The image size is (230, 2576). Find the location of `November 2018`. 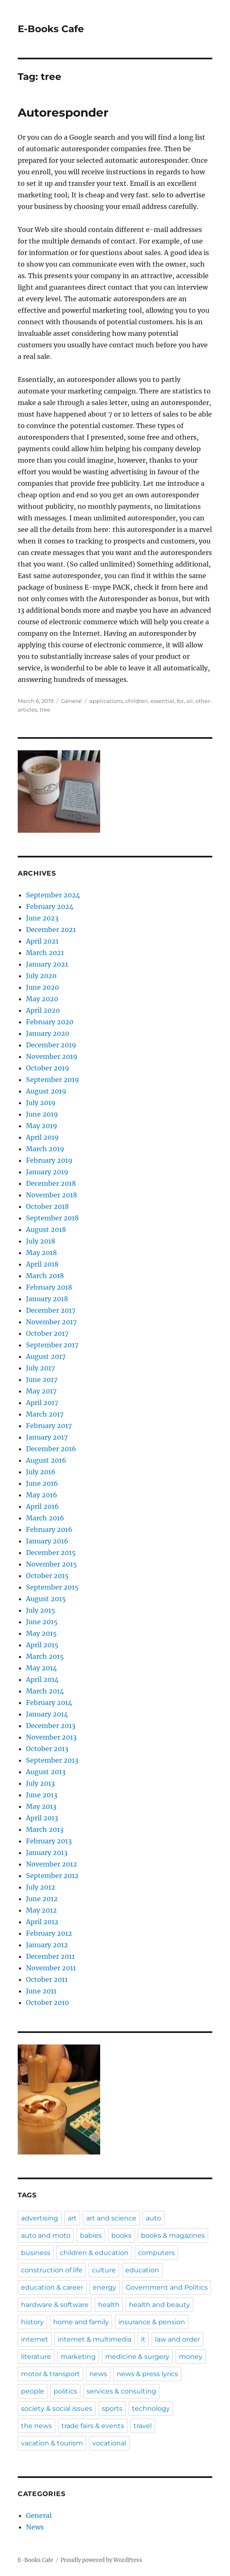

November 2018 is located at coordinates (51, 1195).